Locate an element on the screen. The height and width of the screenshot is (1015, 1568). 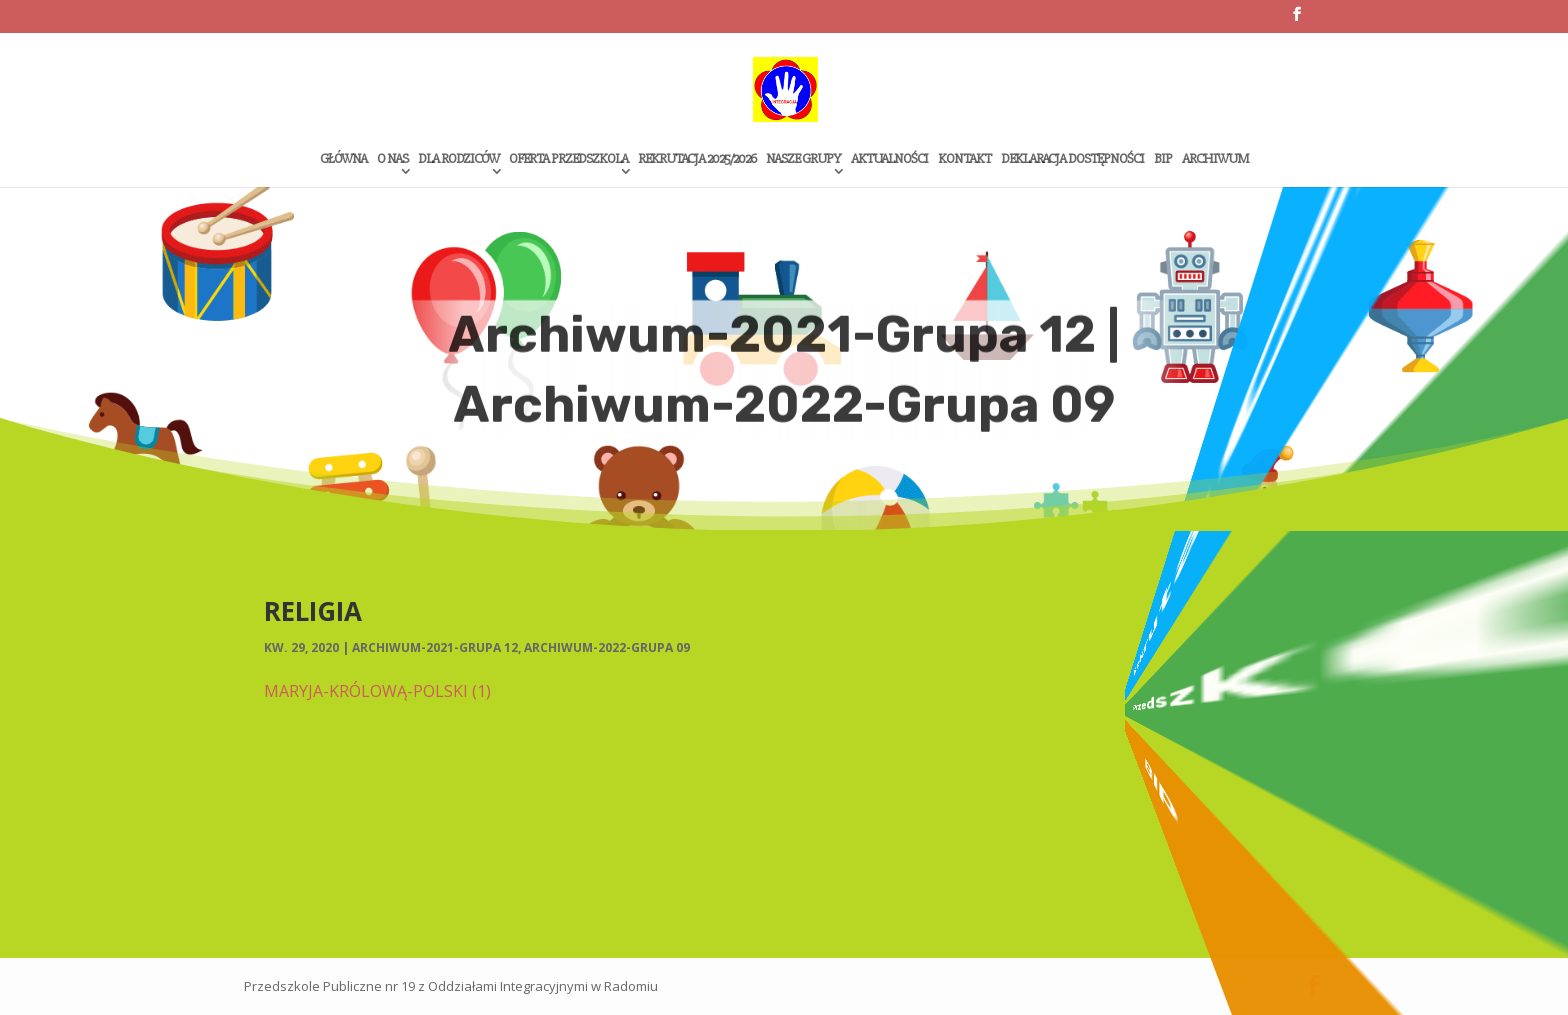
Archiwum-2022-Grupa 09 is located at coordinates (607, 647).